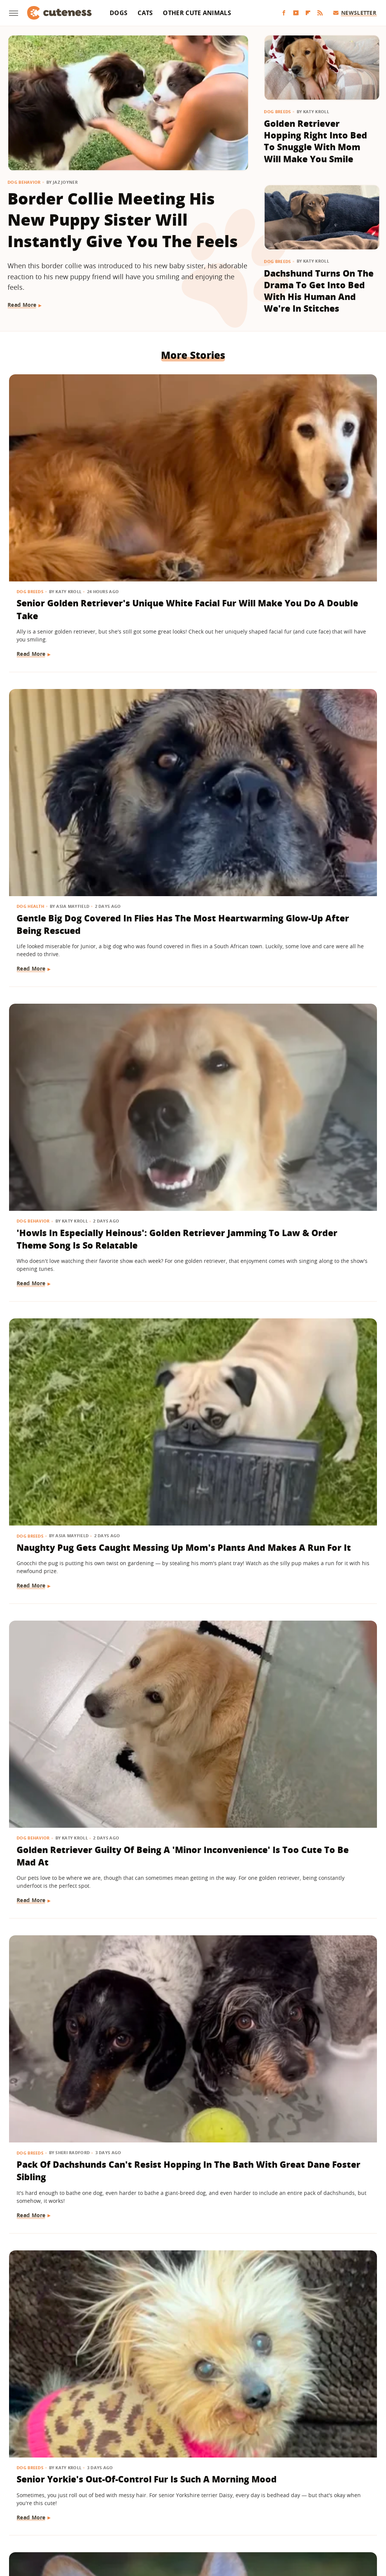 The width and height of the screenshot is (386, 2576). Describe the element at coordinates (66, 2070) in the screenshot. I see `Boxer Gives Mom Epic Side-Eye When She Says It's Bath Time And We're In Stitches` at that location.